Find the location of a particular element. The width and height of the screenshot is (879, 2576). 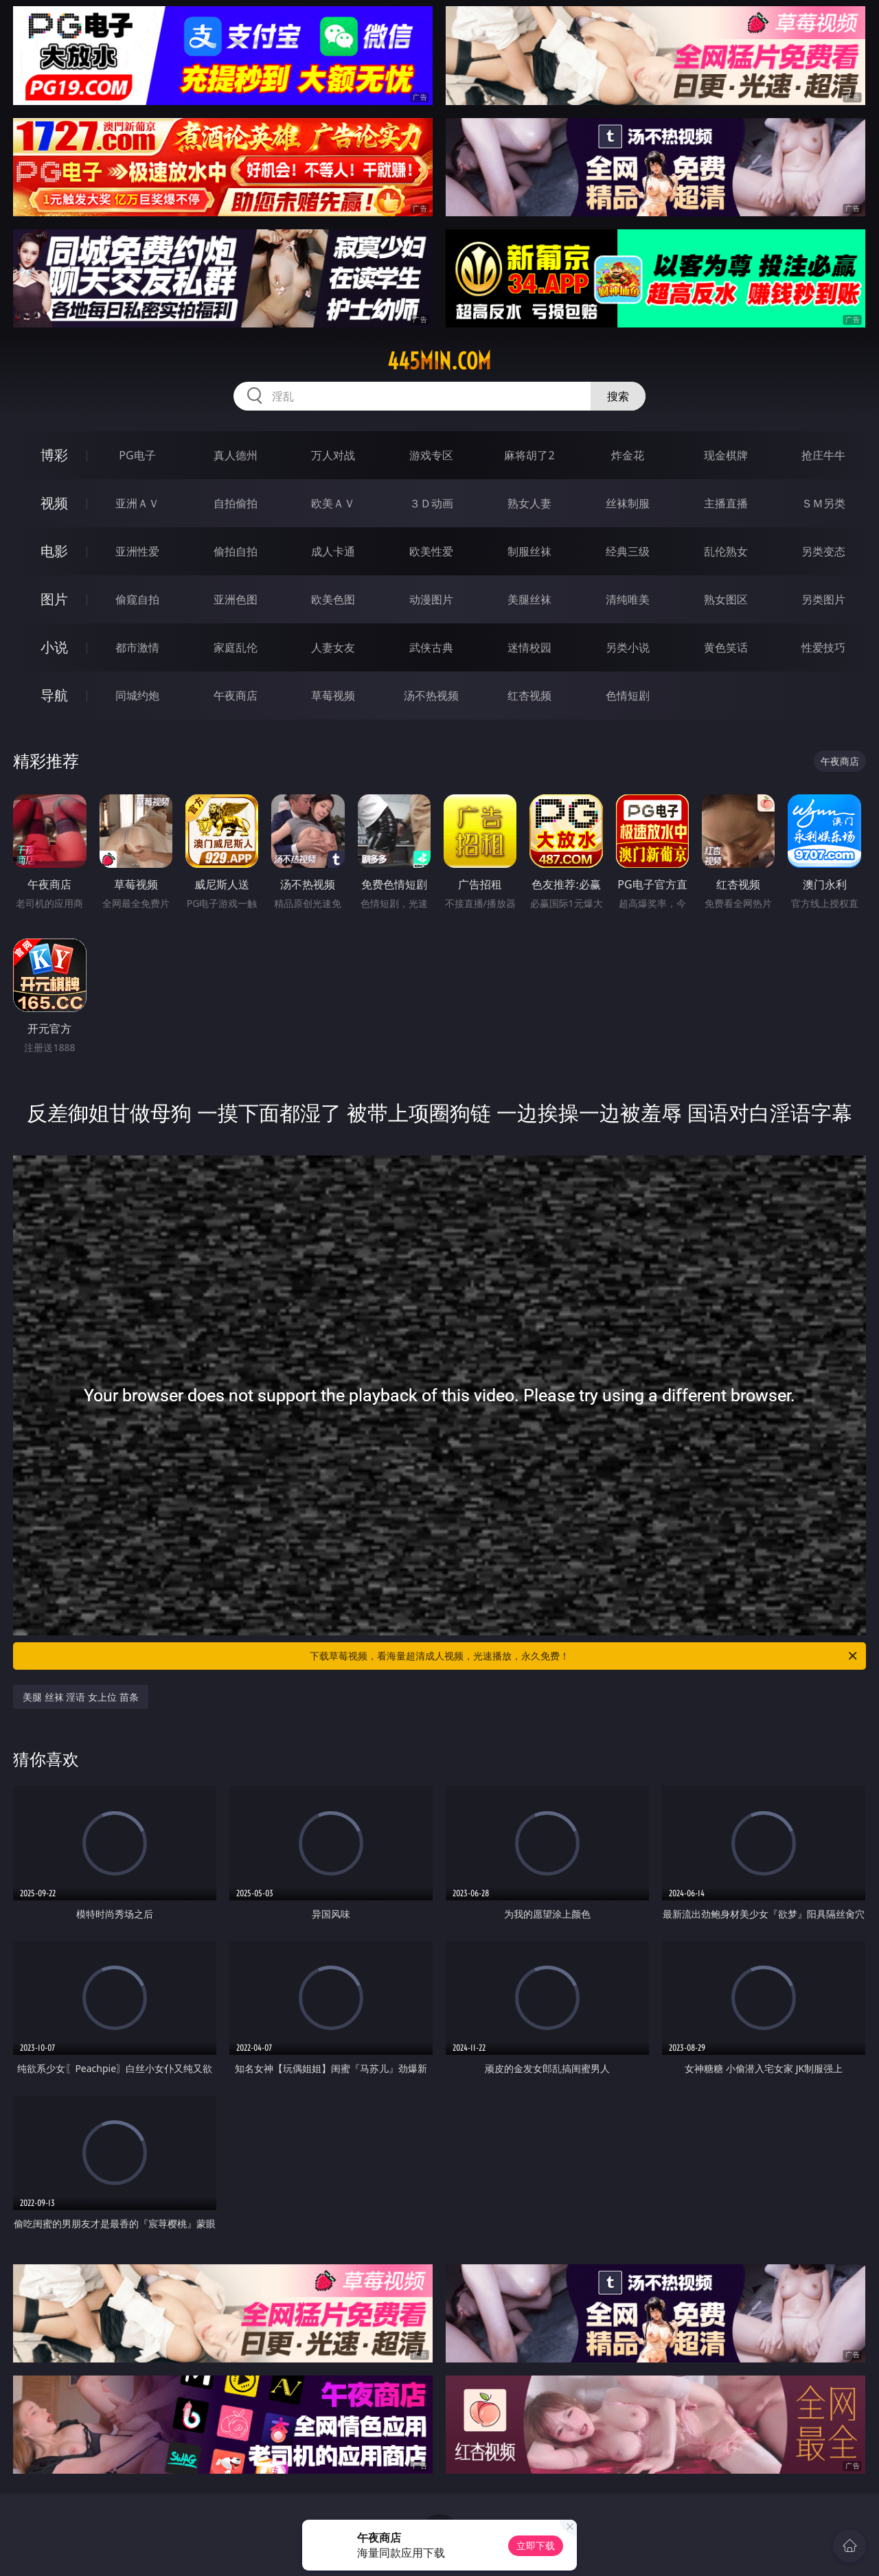

炸金花 is located at coordinates (627, 455).